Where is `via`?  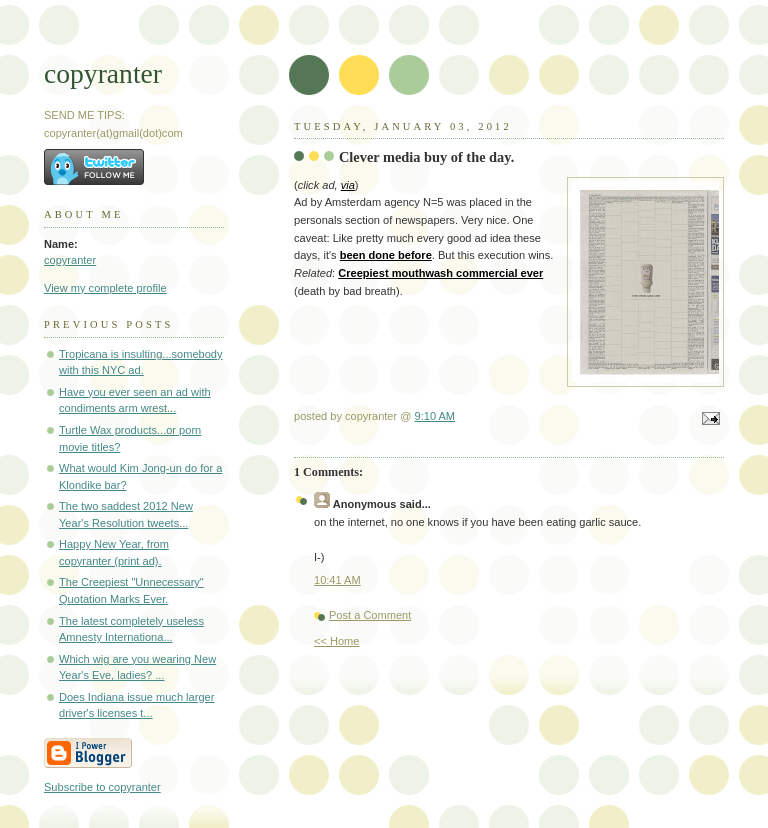 via is located at coordinates (348, 185).